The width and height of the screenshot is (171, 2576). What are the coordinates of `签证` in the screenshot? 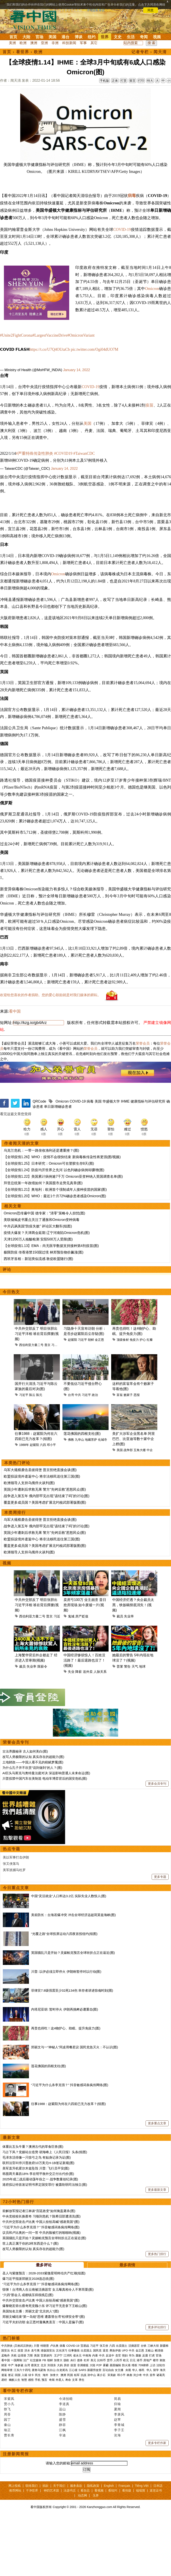 It's located at (11, 2433).